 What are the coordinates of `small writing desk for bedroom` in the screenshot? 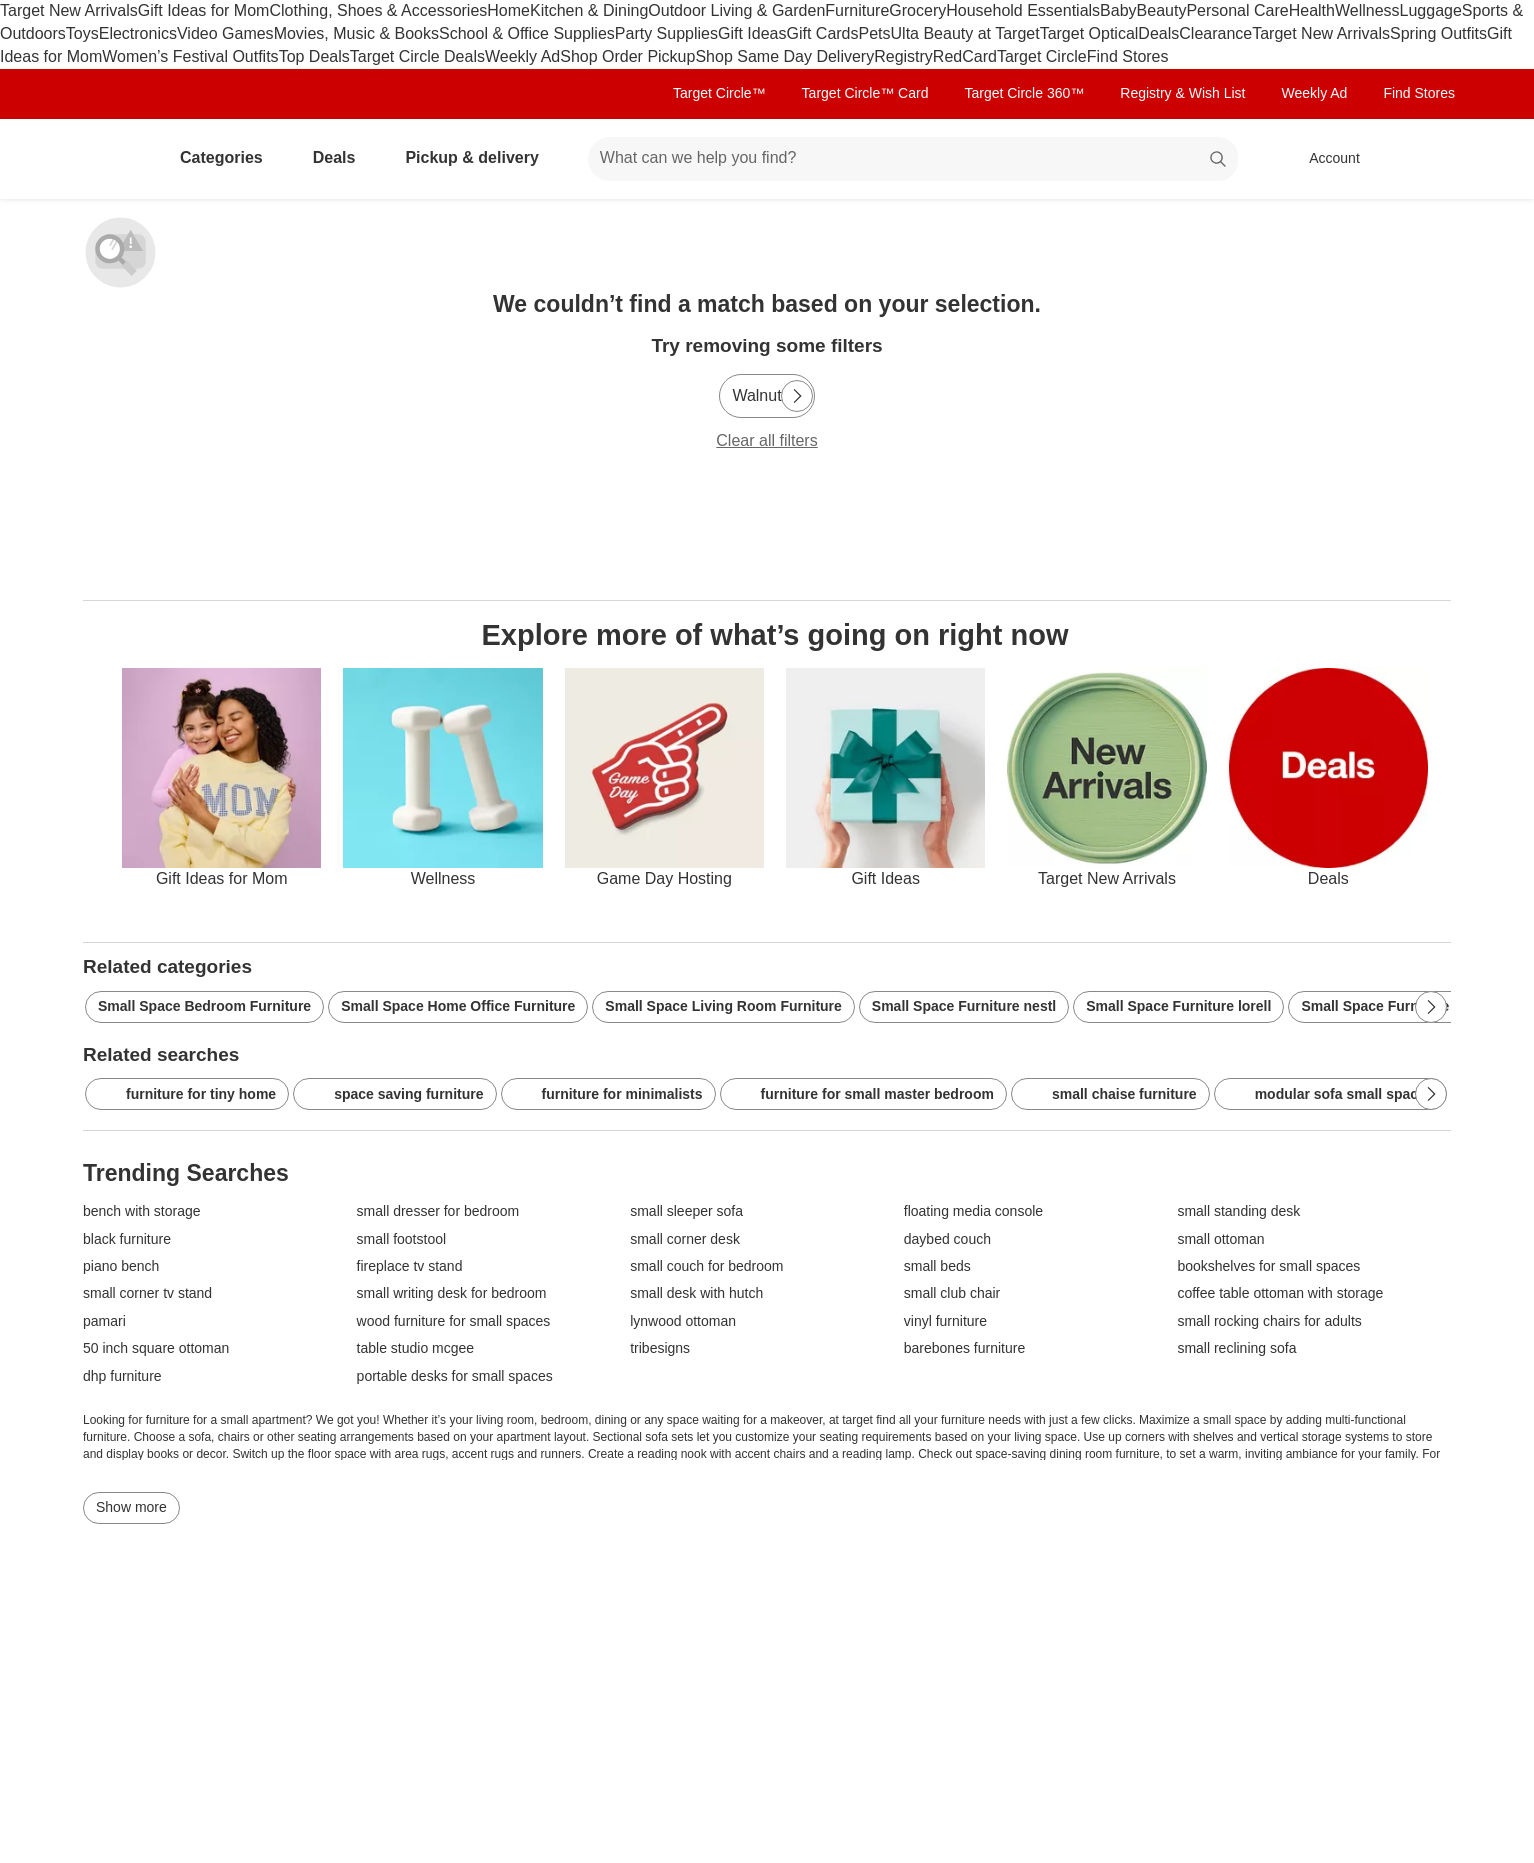 It's located at (452, 1293).